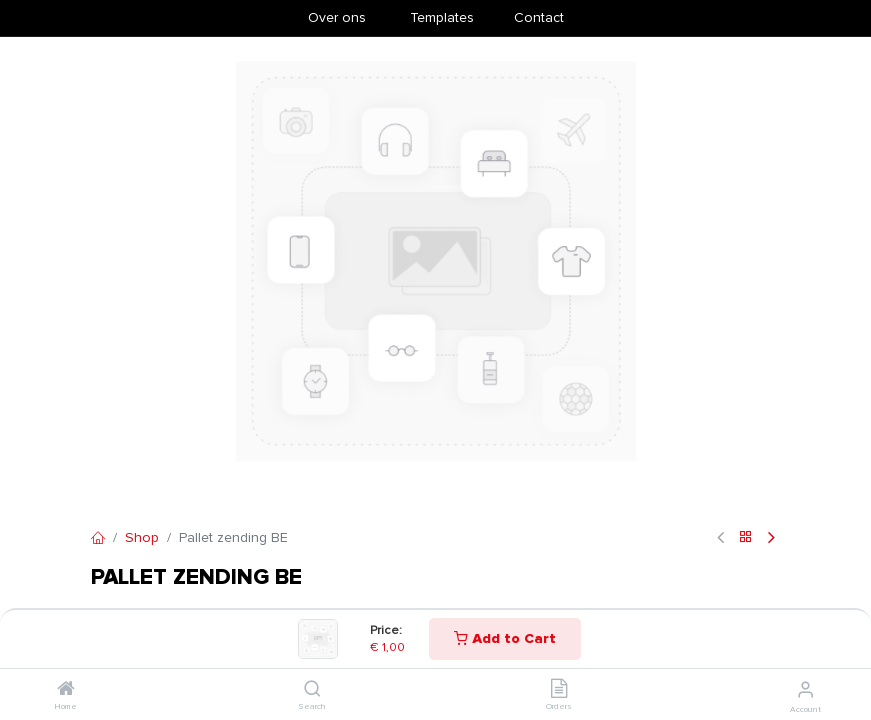  I want to click on Contact, so click(539, 17).